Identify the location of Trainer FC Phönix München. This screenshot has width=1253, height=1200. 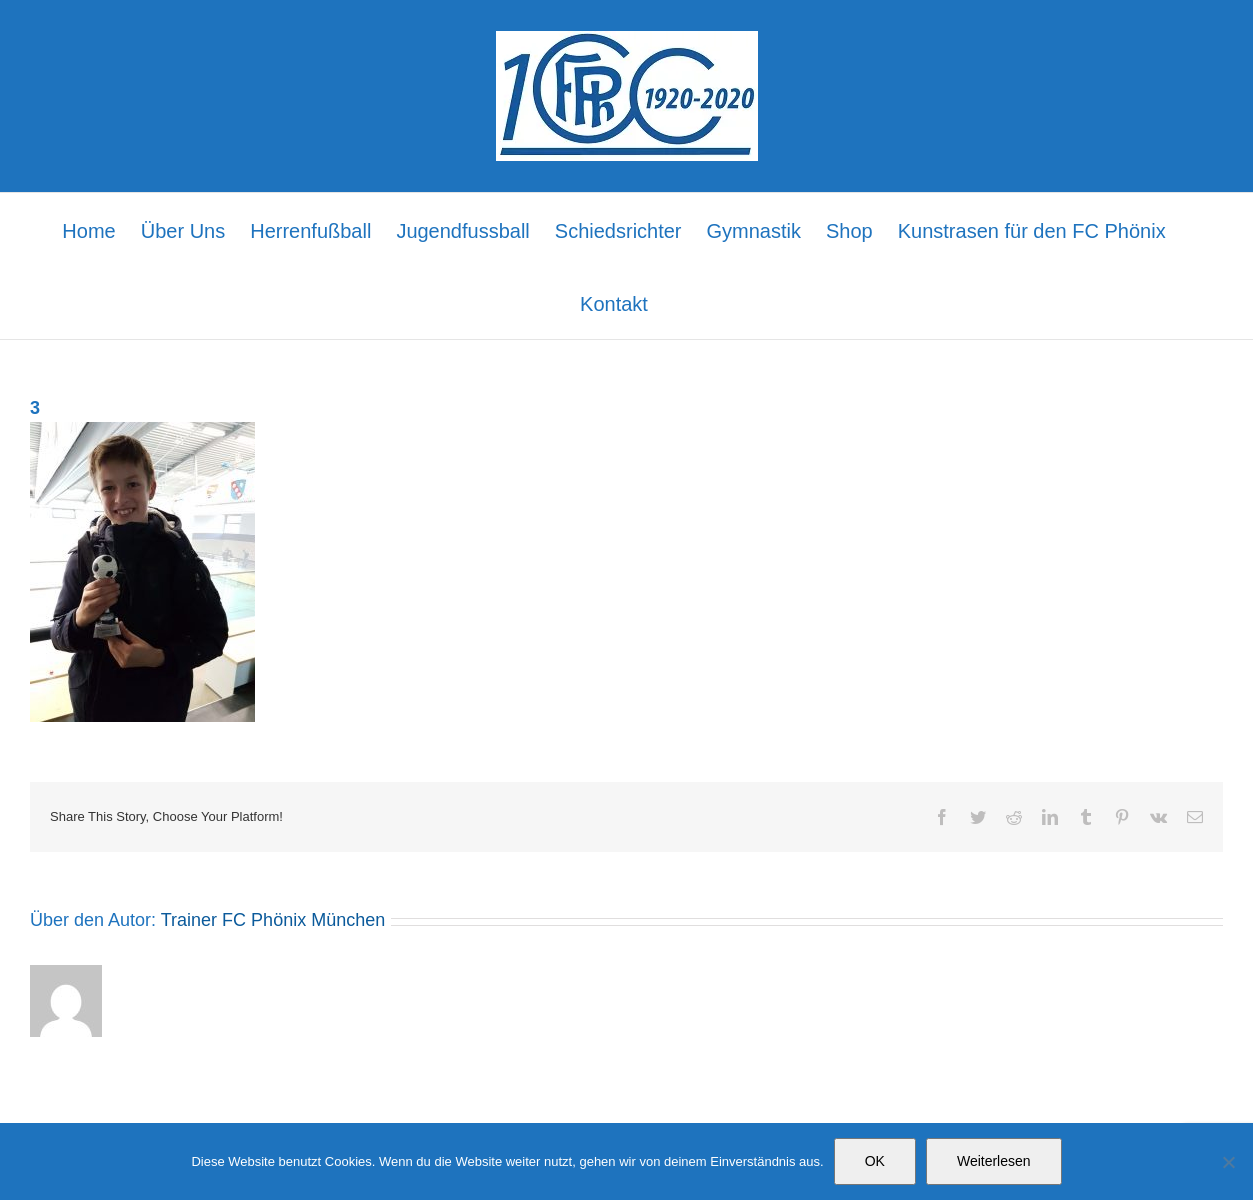
(273, 920).